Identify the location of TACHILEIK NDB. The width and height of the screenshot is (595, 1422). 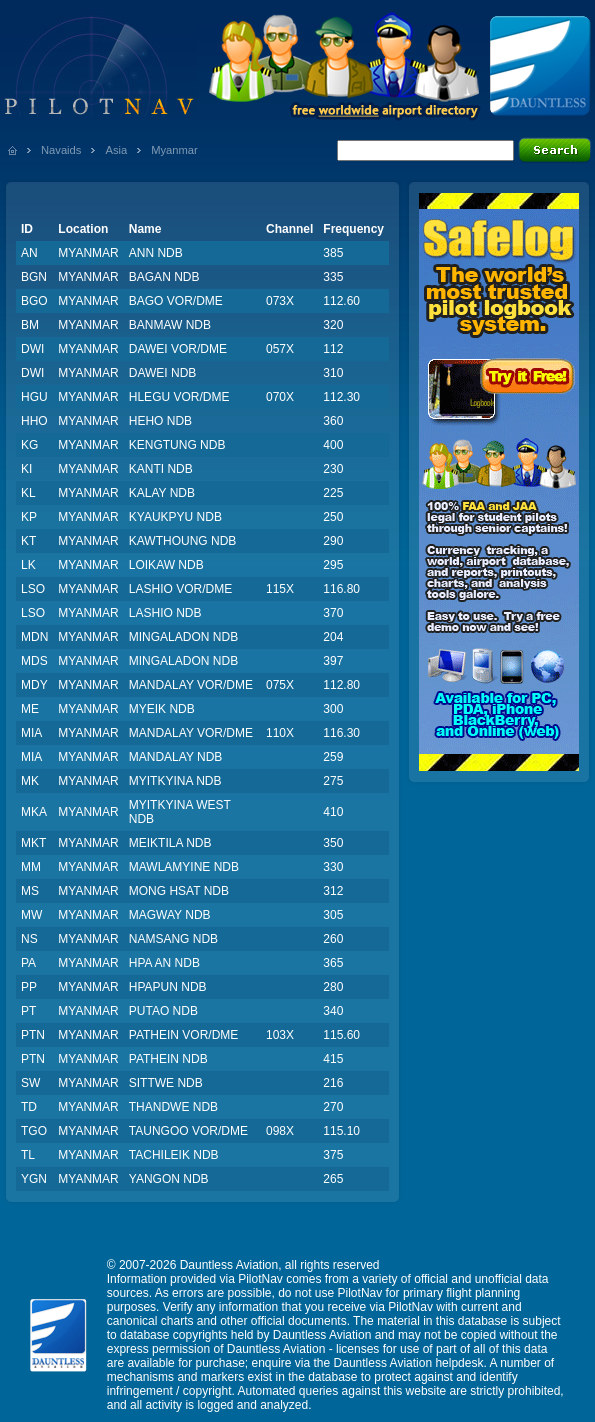
(174, 1155).